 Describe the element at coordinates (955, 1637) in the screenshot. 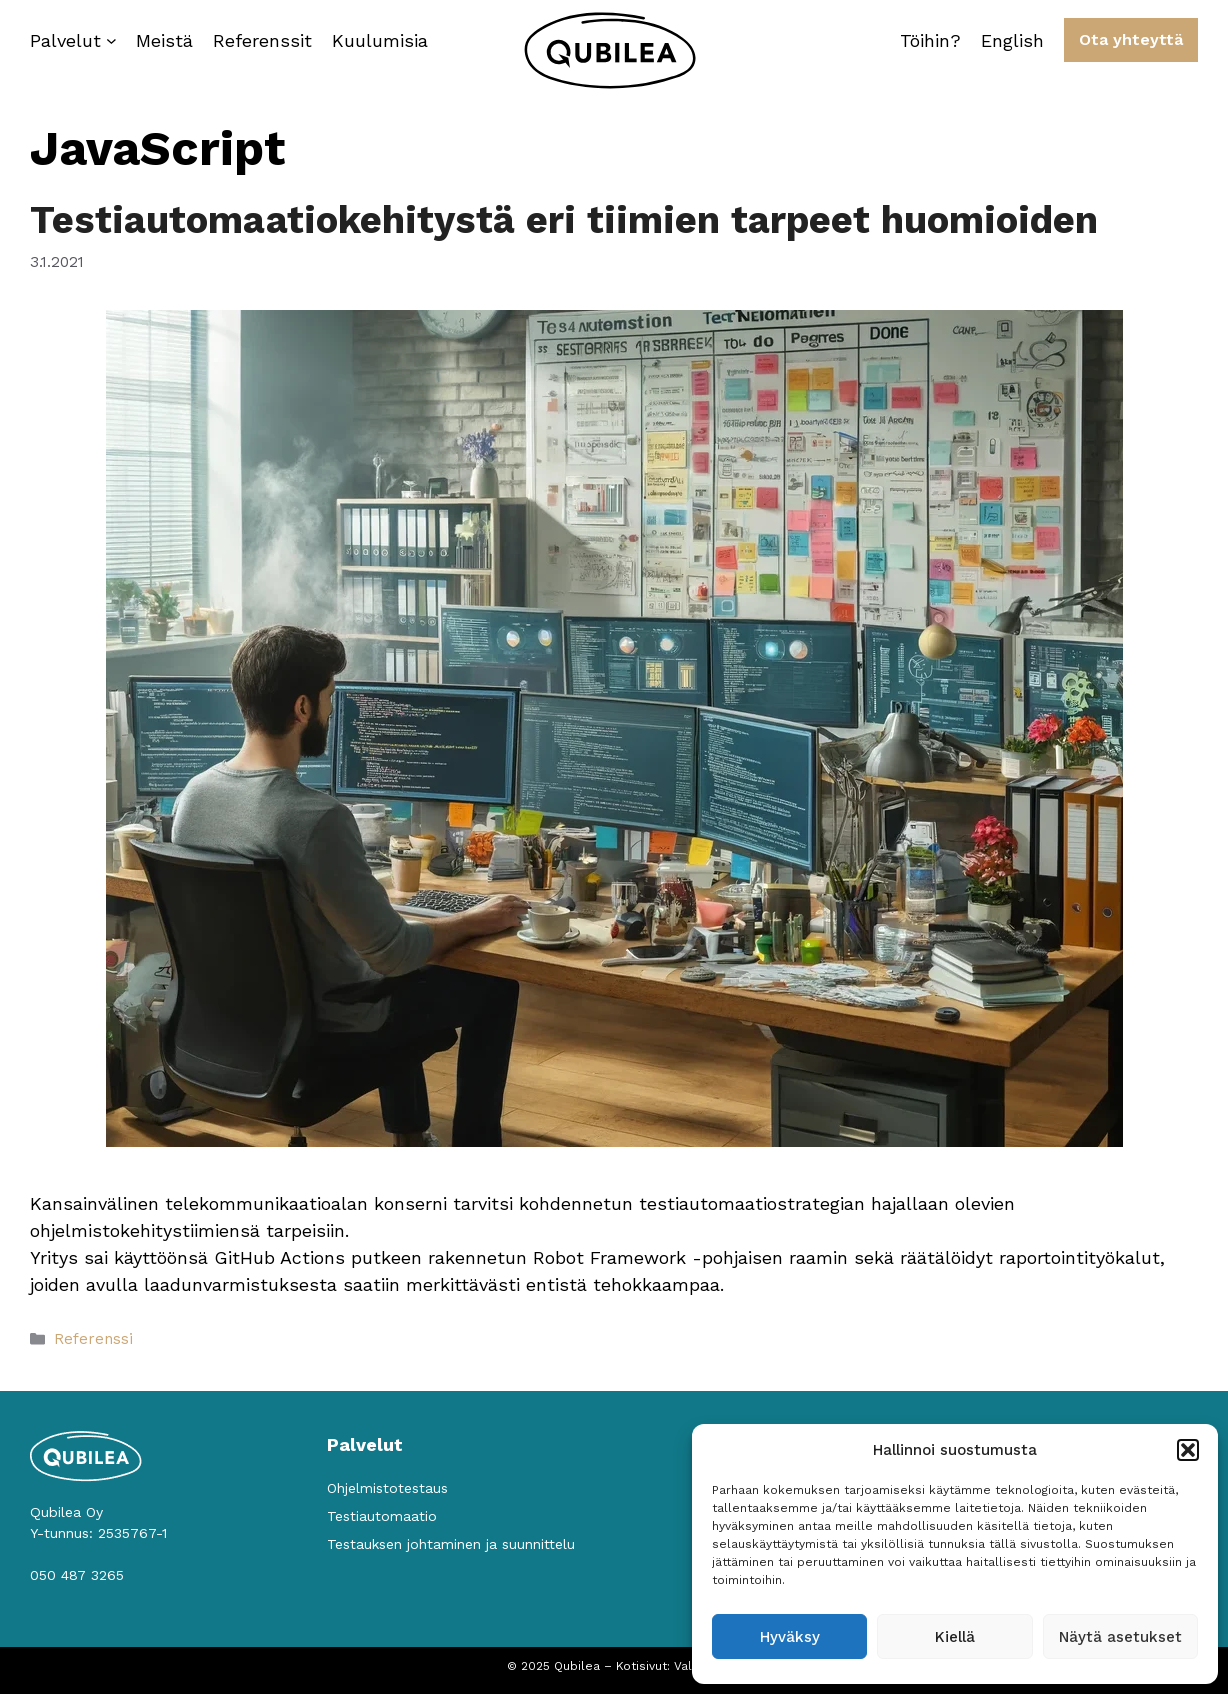

I see `Kiellä` at that location.